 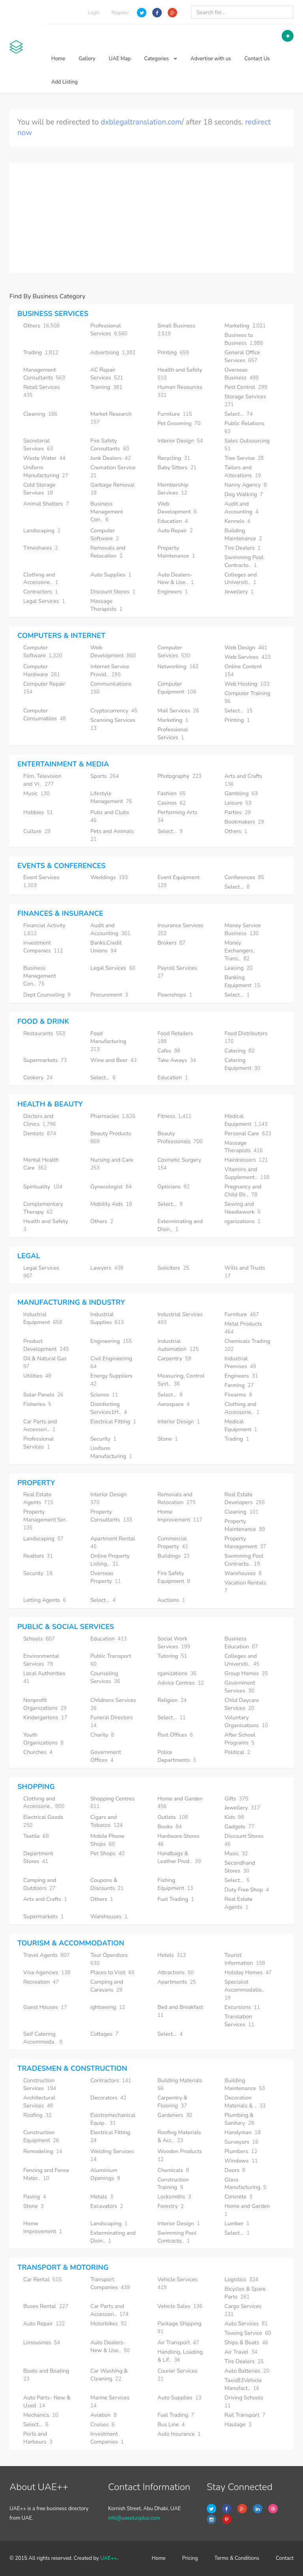 I want to click on Nonprofit Organizations, so click(x=45, y=1704).